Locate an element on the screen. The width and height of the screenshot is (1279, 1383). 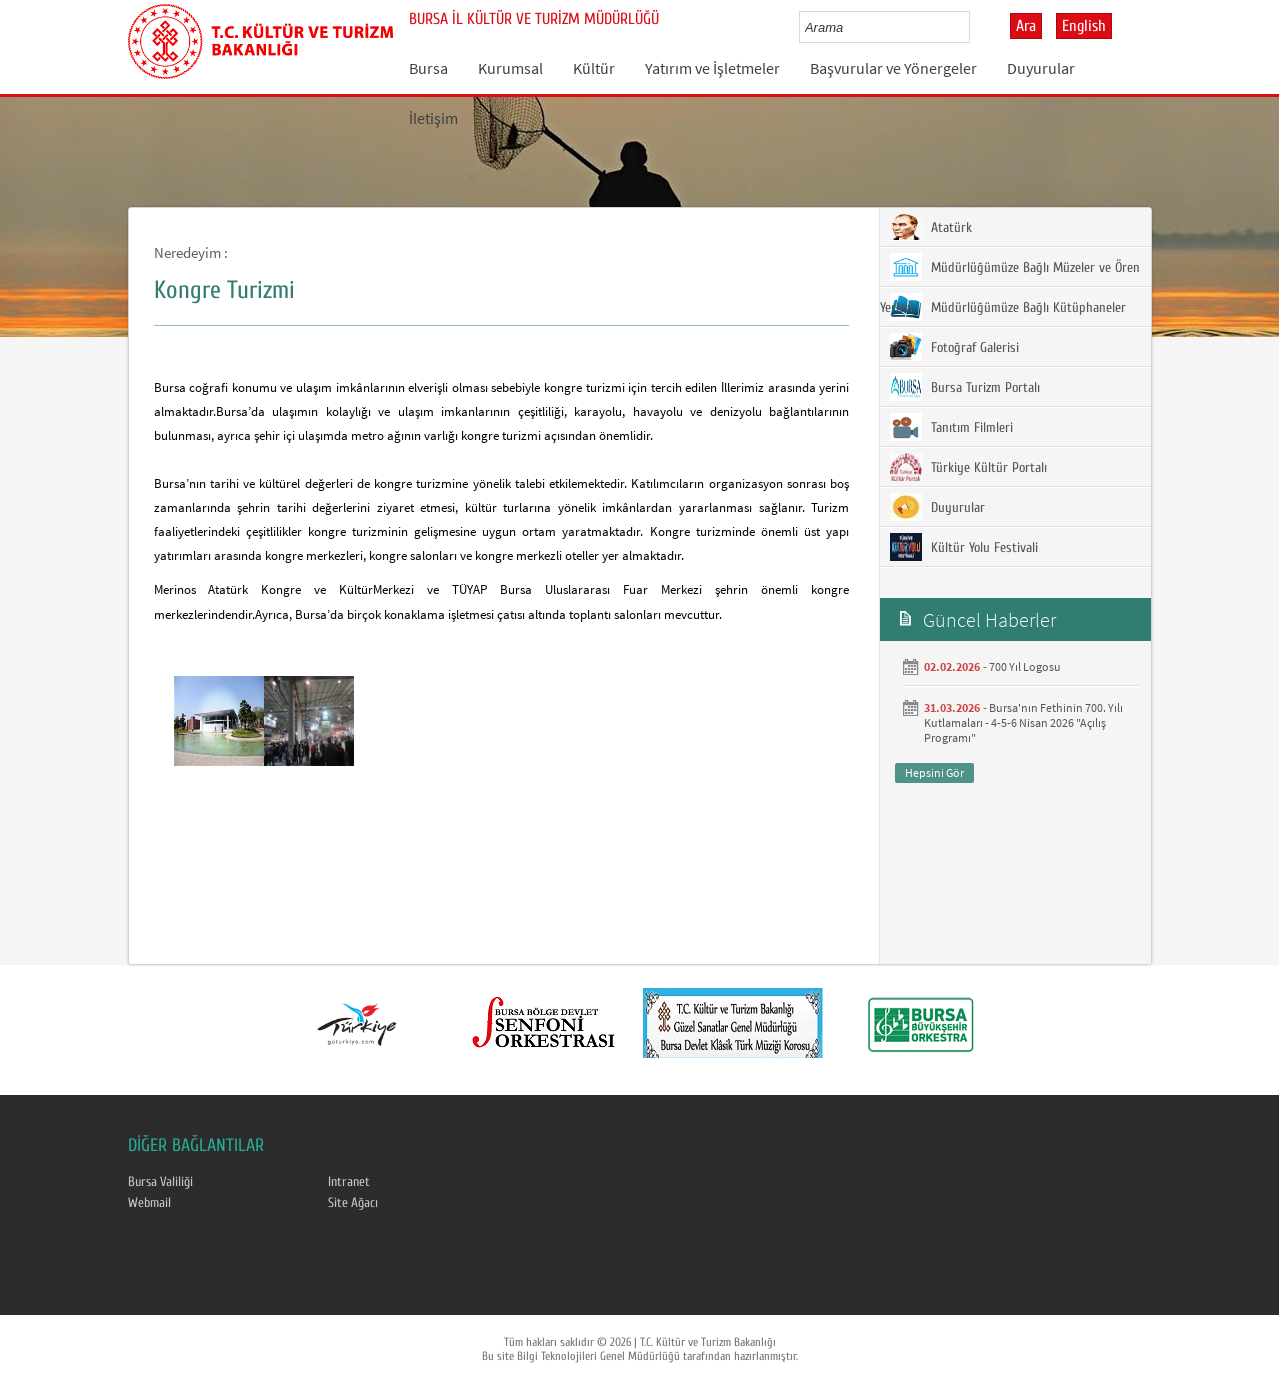
İletişim is located at coordinates (433, 118).